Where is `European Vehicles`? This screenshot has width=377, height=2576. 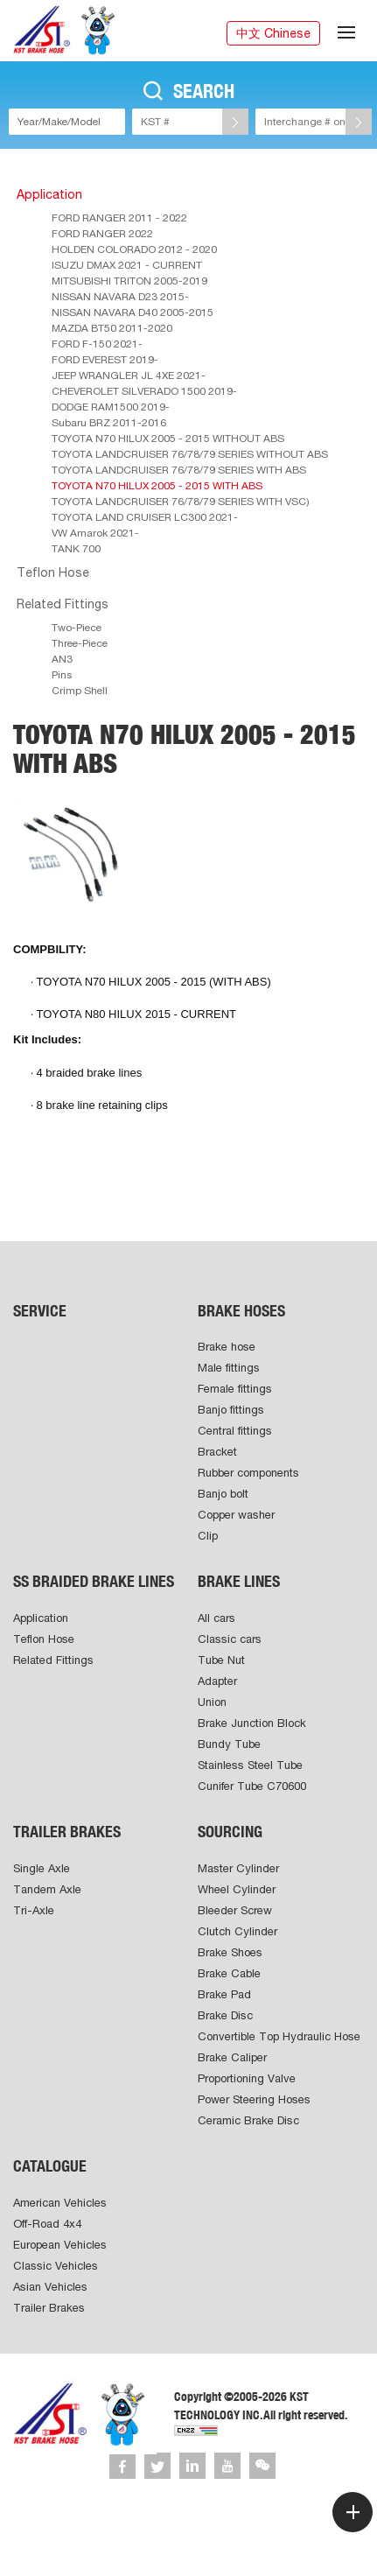
European Vehicles is located at coordinates (60, 2244).